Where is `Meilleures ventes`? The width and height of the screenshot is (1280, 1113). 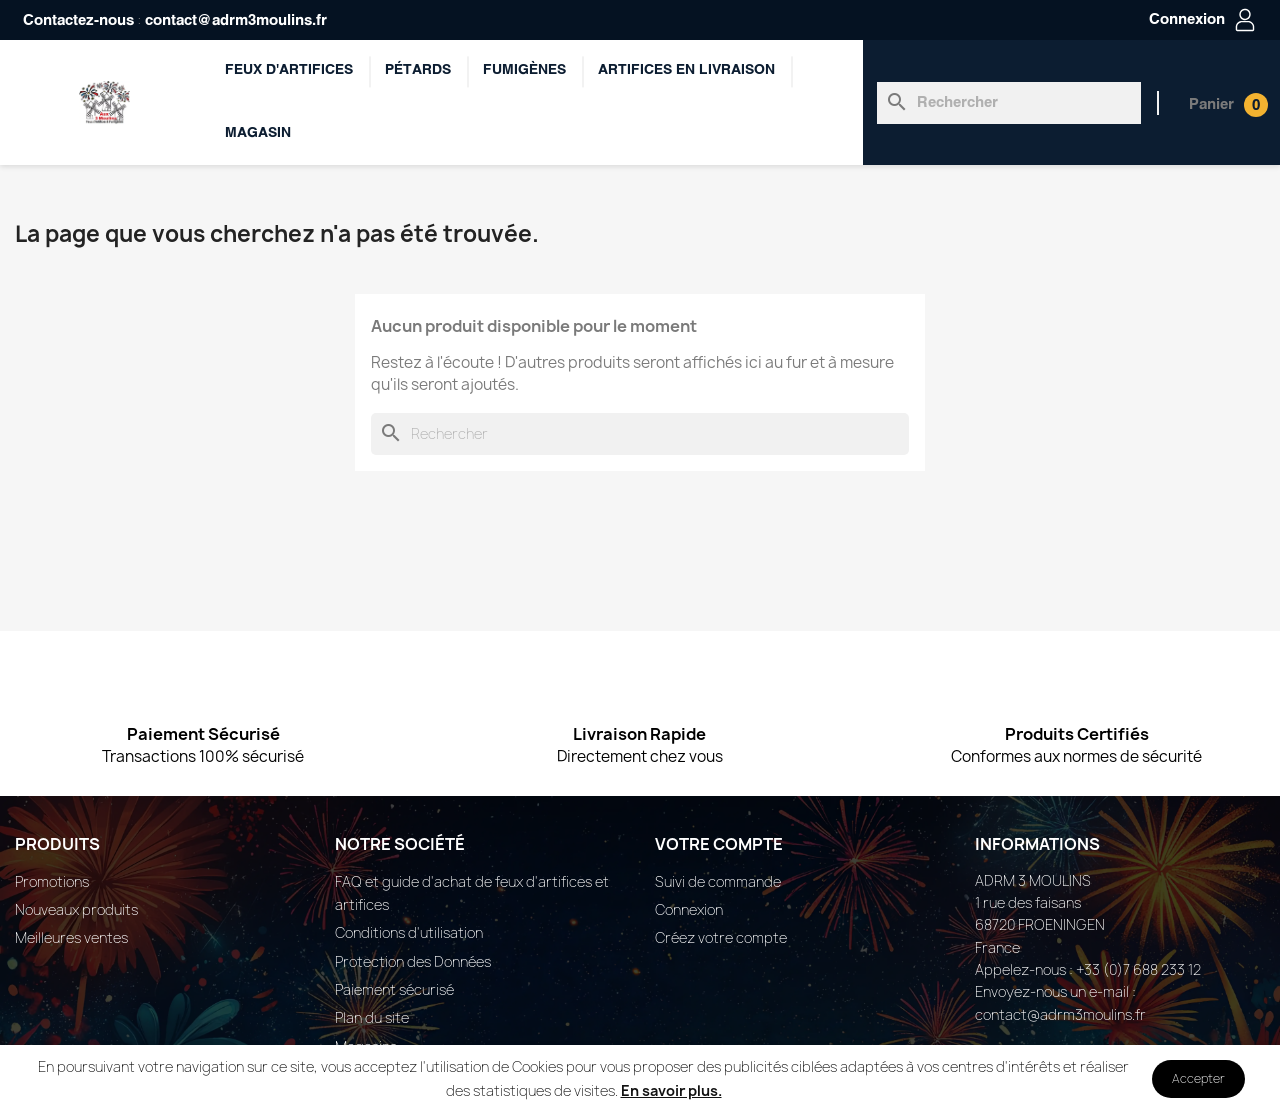
Meilleures ventes is located at coordinates (71, 937).